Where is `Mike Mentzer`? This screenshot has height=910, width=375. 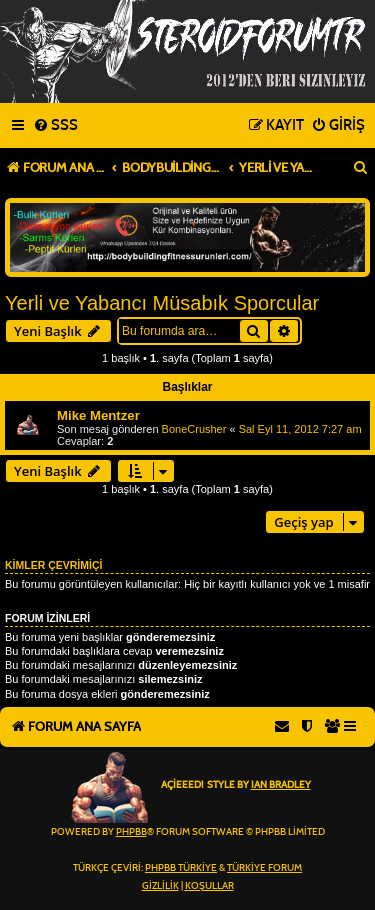
Mike Mentzer is located at coordinates (98, 415).